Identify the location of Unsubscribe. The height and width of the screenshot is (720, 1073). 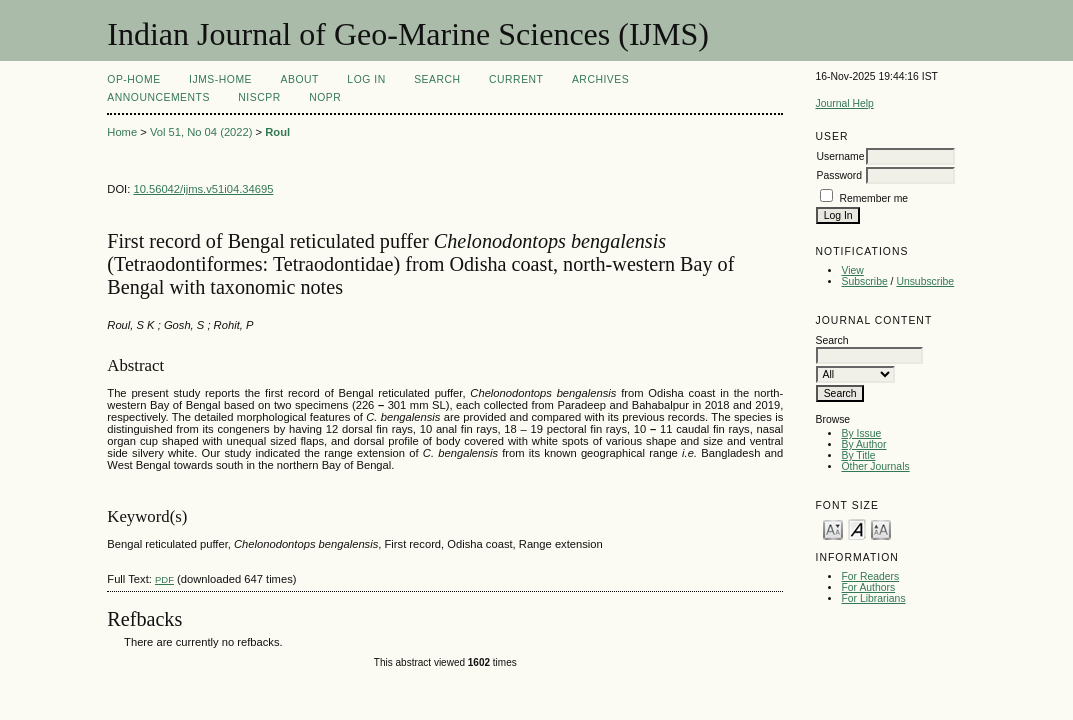
(925, 281).